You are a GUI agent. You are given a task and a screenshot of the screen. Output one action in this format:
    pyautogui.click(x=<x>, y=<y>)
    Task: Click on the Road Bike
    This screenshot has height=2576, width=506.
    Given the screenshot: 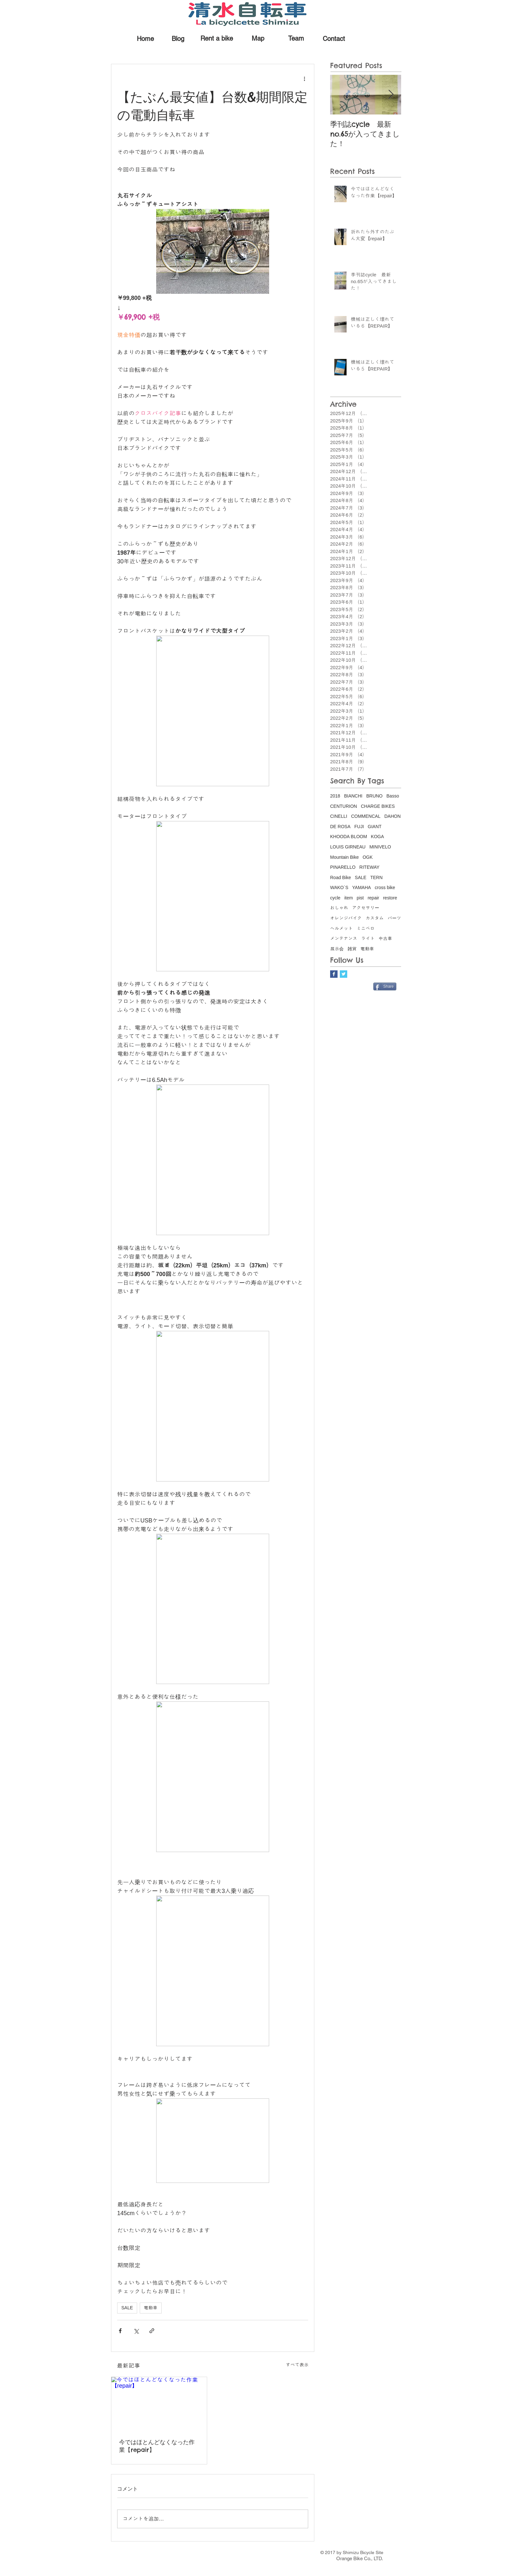 What is the action you would take?
    pyautogui.click(x=340, y=877)
    